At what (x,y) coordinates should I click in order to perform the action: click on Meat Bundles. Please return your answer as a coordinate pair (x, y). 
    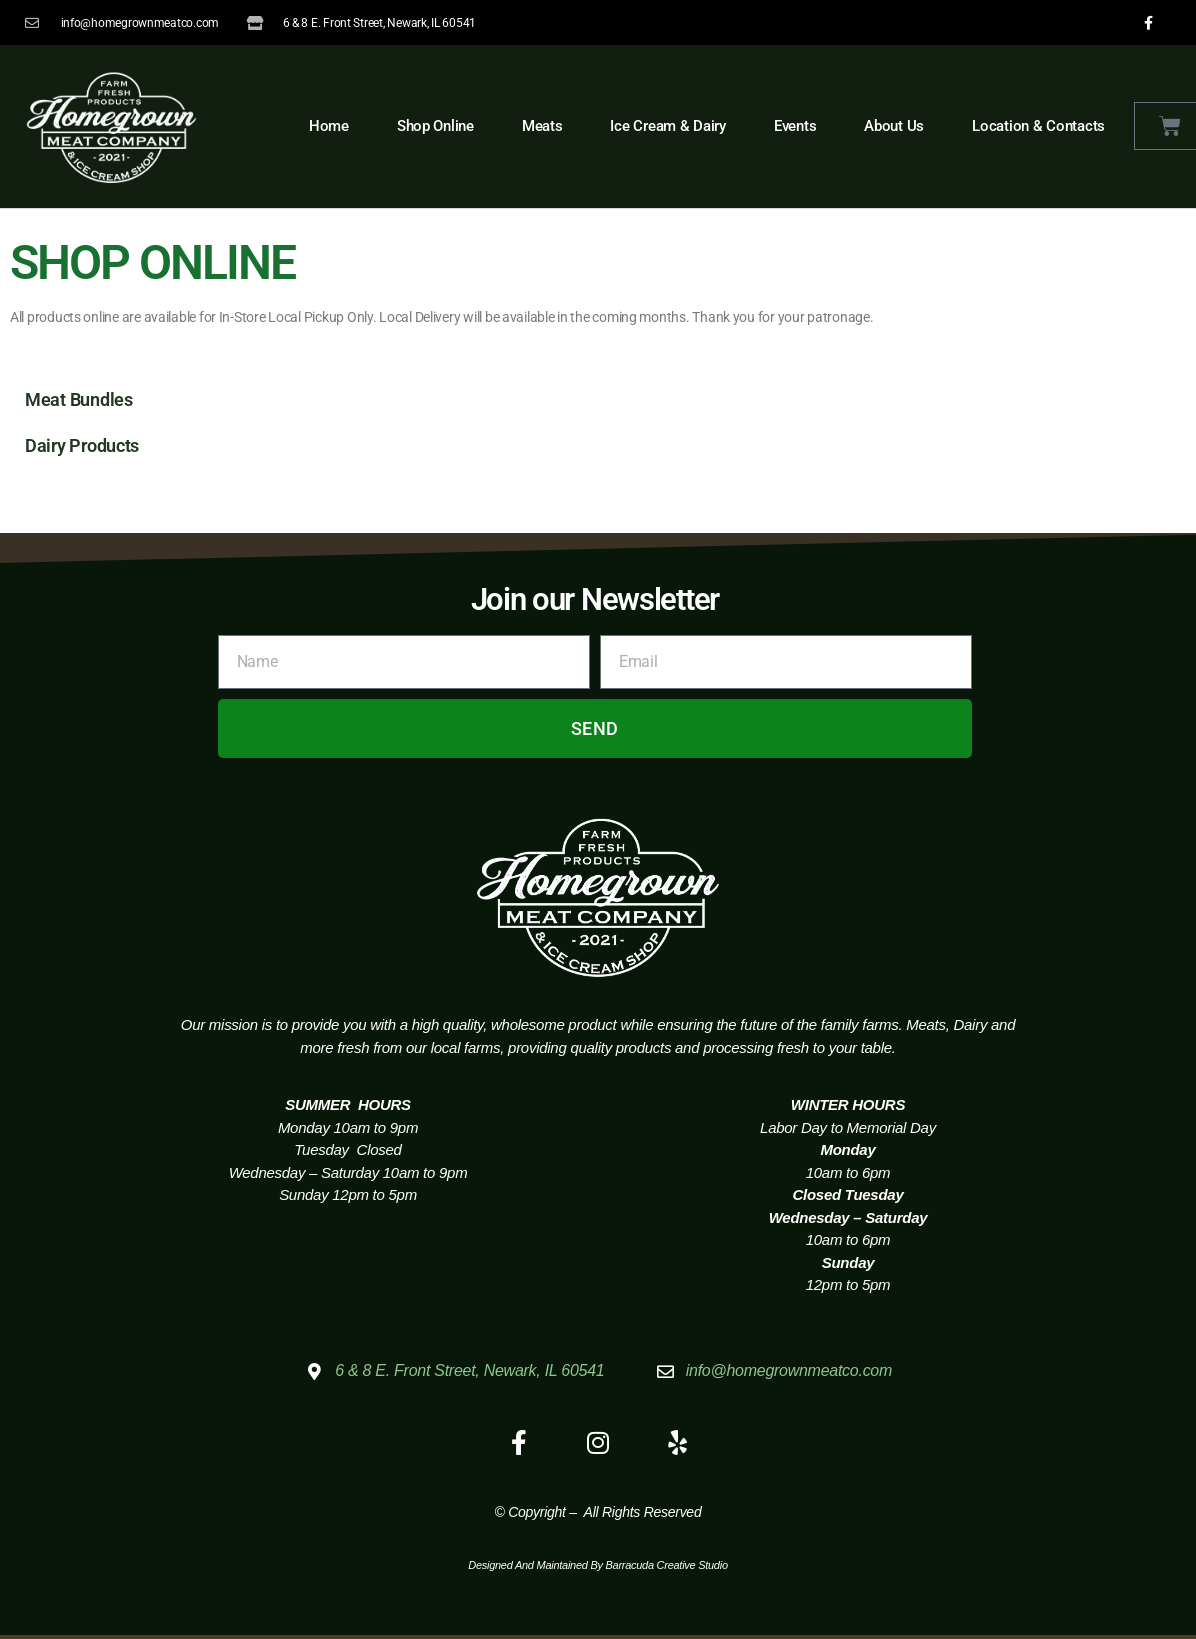
    Looking at the image, I should click on (79, 399).